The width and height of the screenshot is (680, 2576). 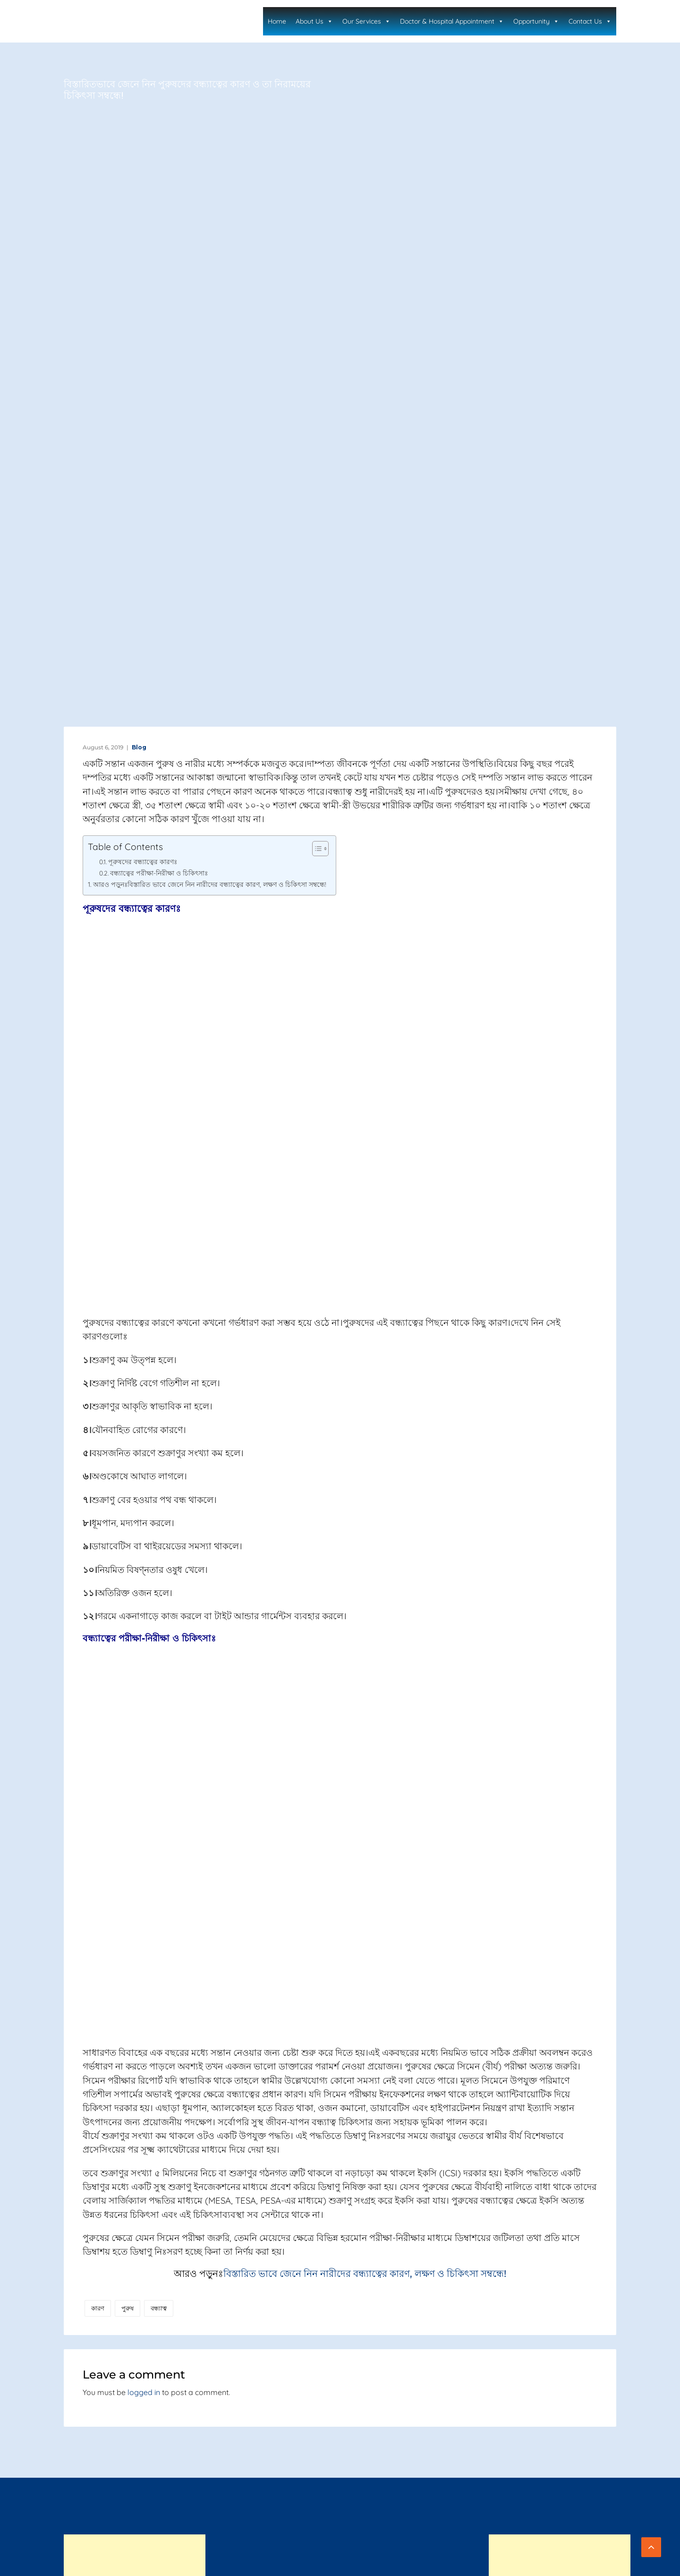 I want to click on Opportunity, so click(x=542, y=21).